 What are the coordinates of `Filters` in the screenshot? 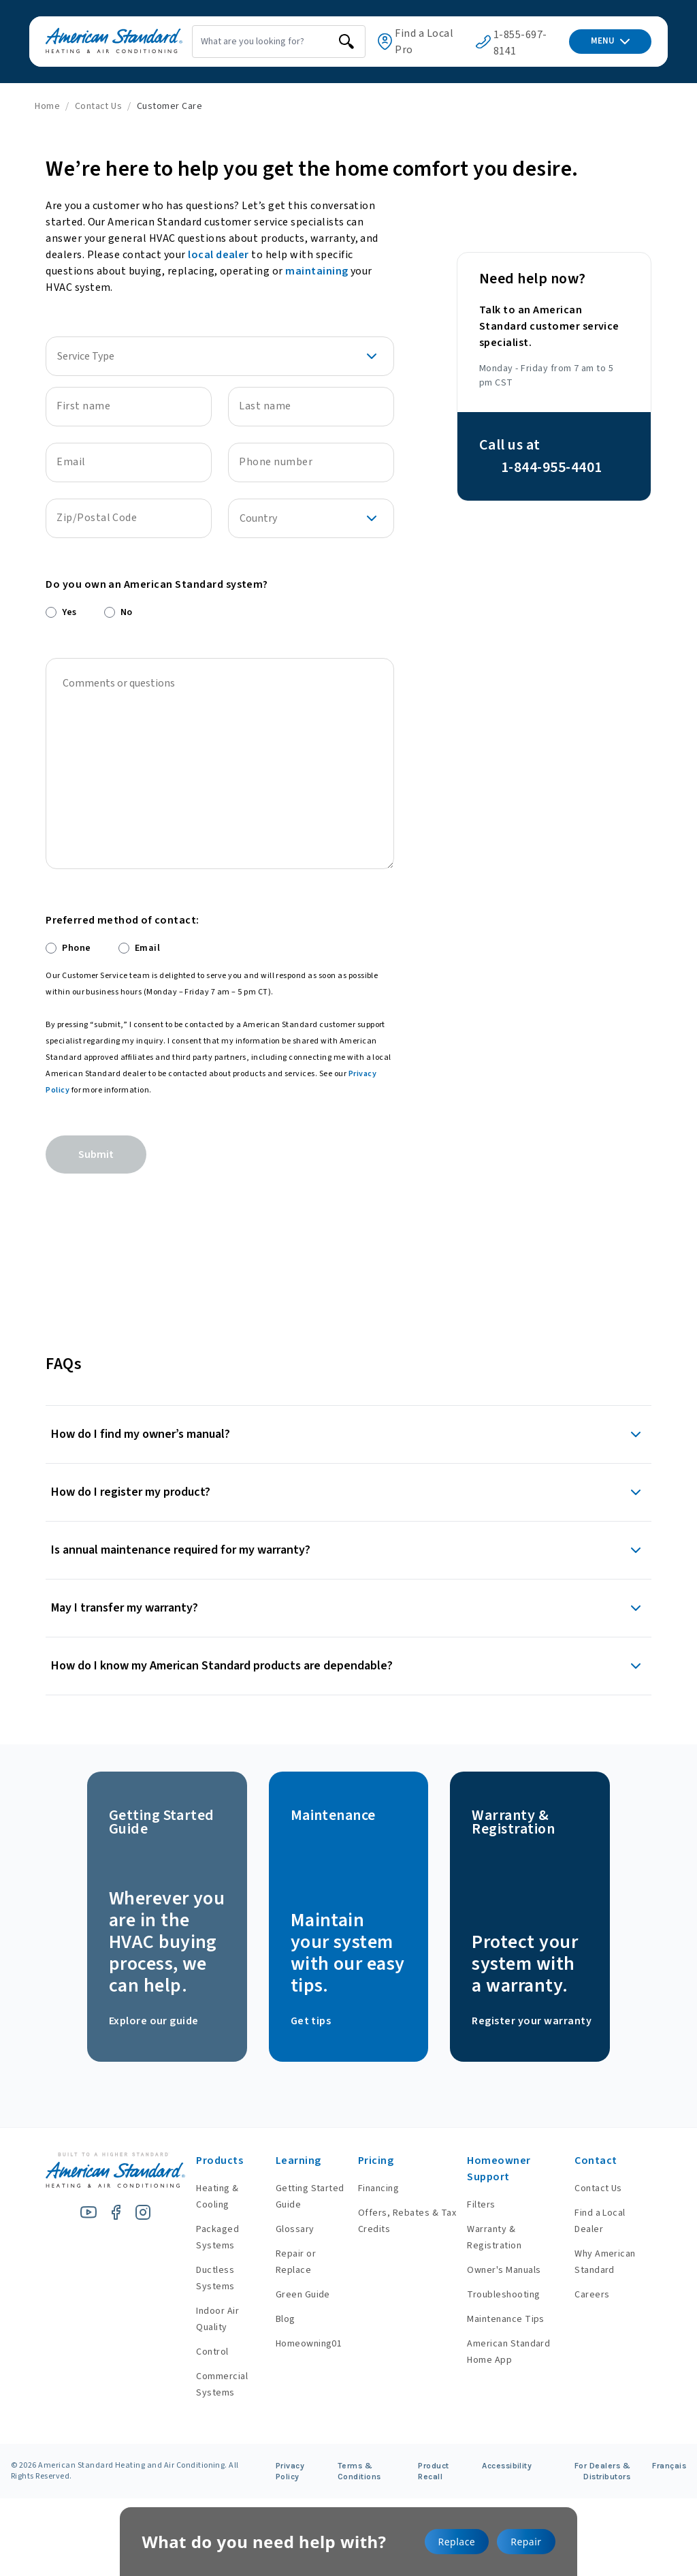 It's located at (474, 2205).